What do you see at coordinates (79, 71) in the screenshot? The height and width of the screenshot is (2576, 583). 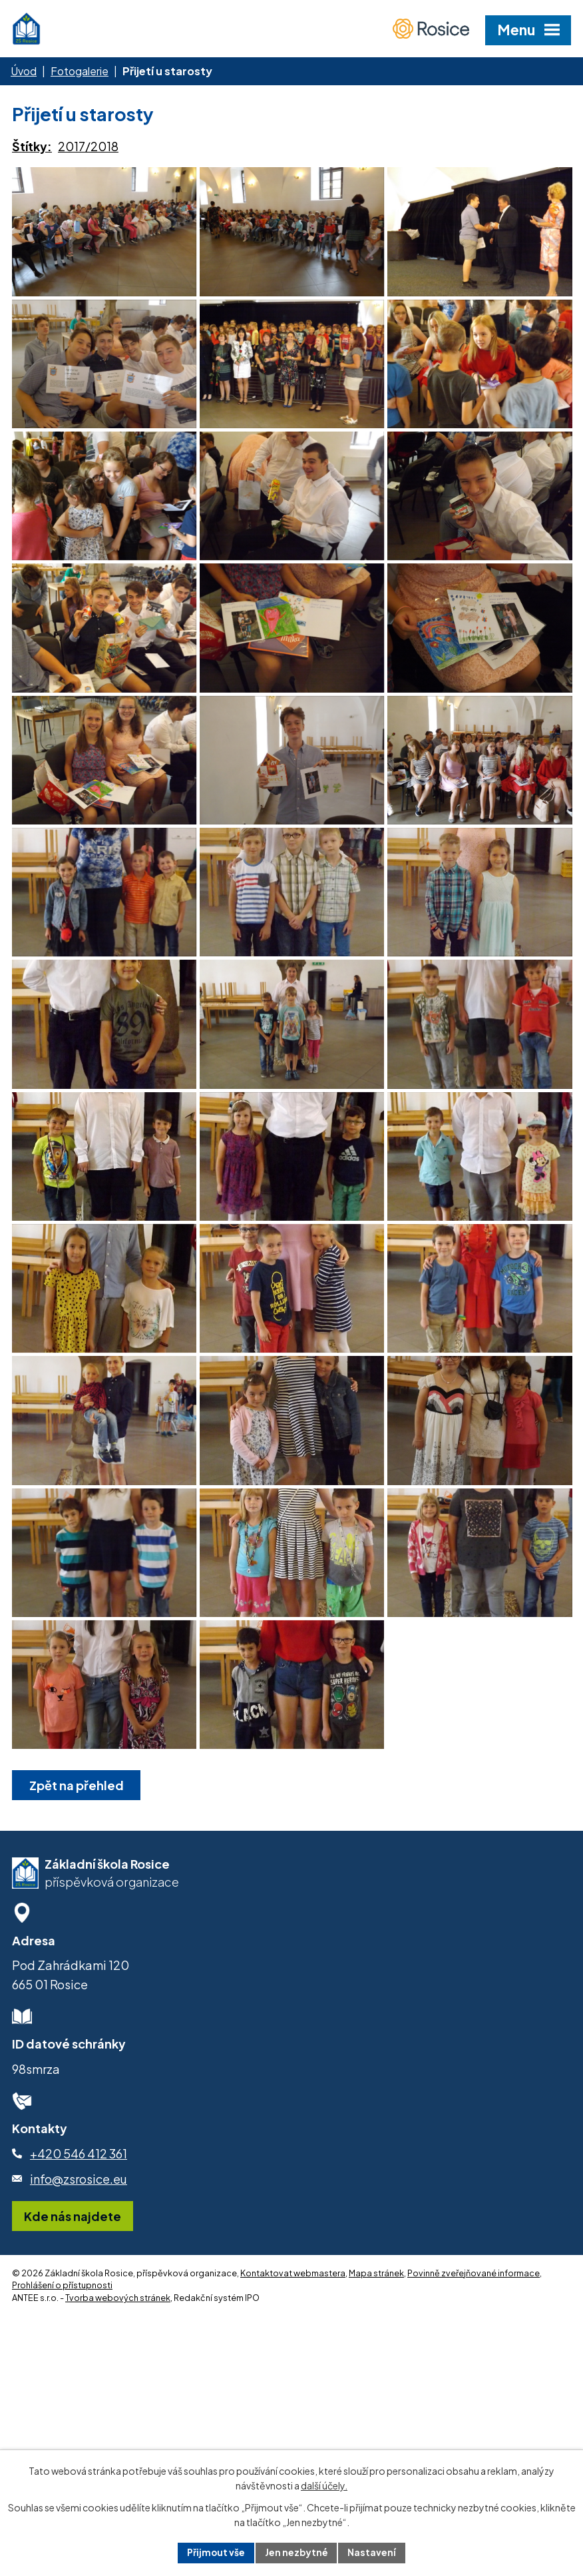 I see `Fotogalerie` at bounding box center [79, 71].